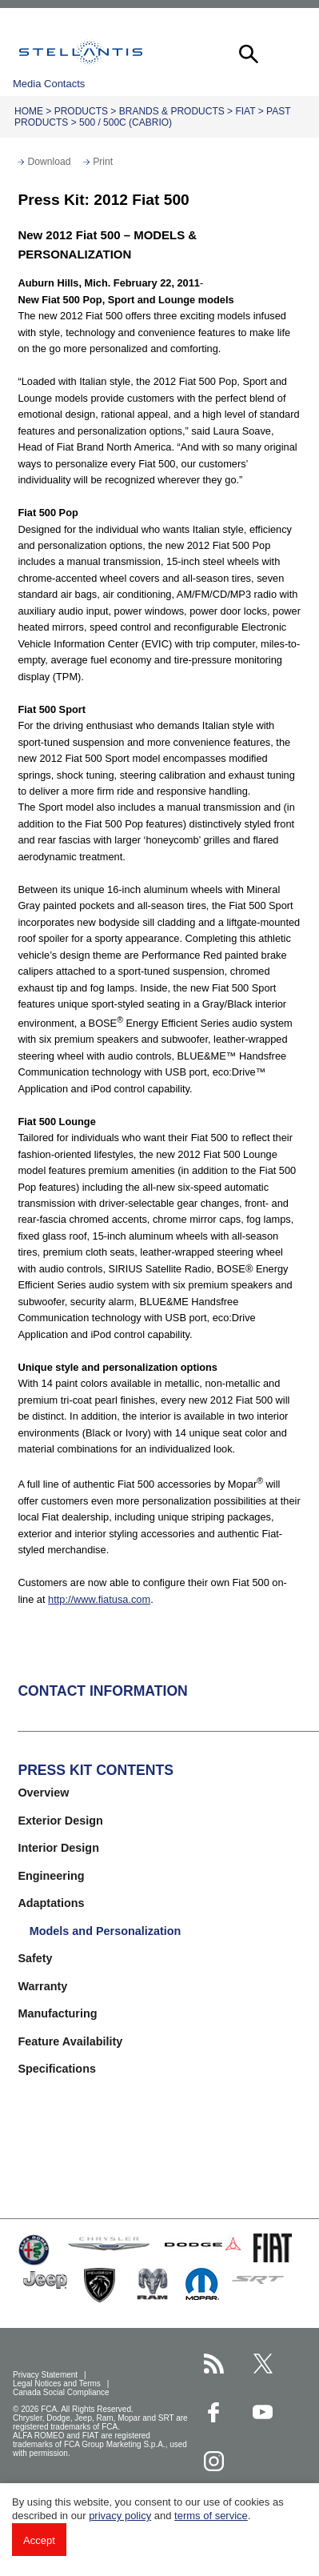  I want to click on Interior Design, so click(58, 1847).